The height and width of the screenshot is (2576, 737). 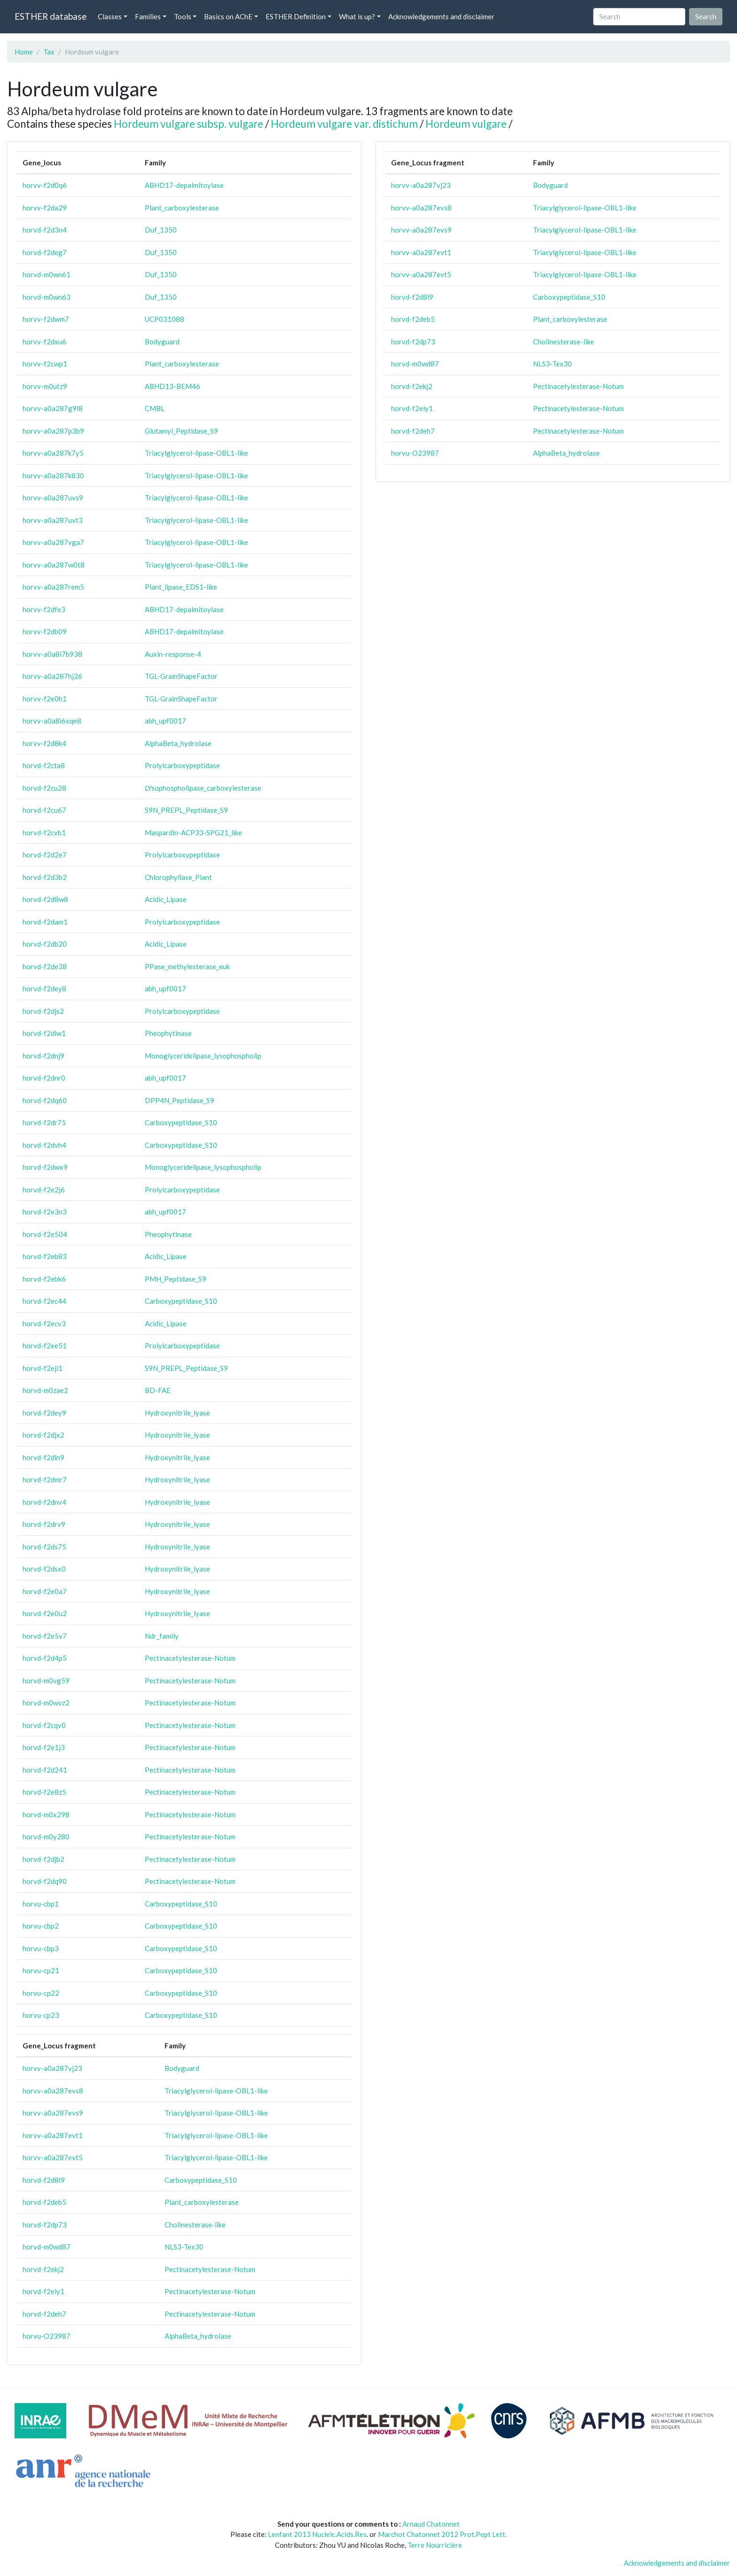 I want to click on Triacylglycerol-lipase-OBL1-like, so click(x=196, y=453).